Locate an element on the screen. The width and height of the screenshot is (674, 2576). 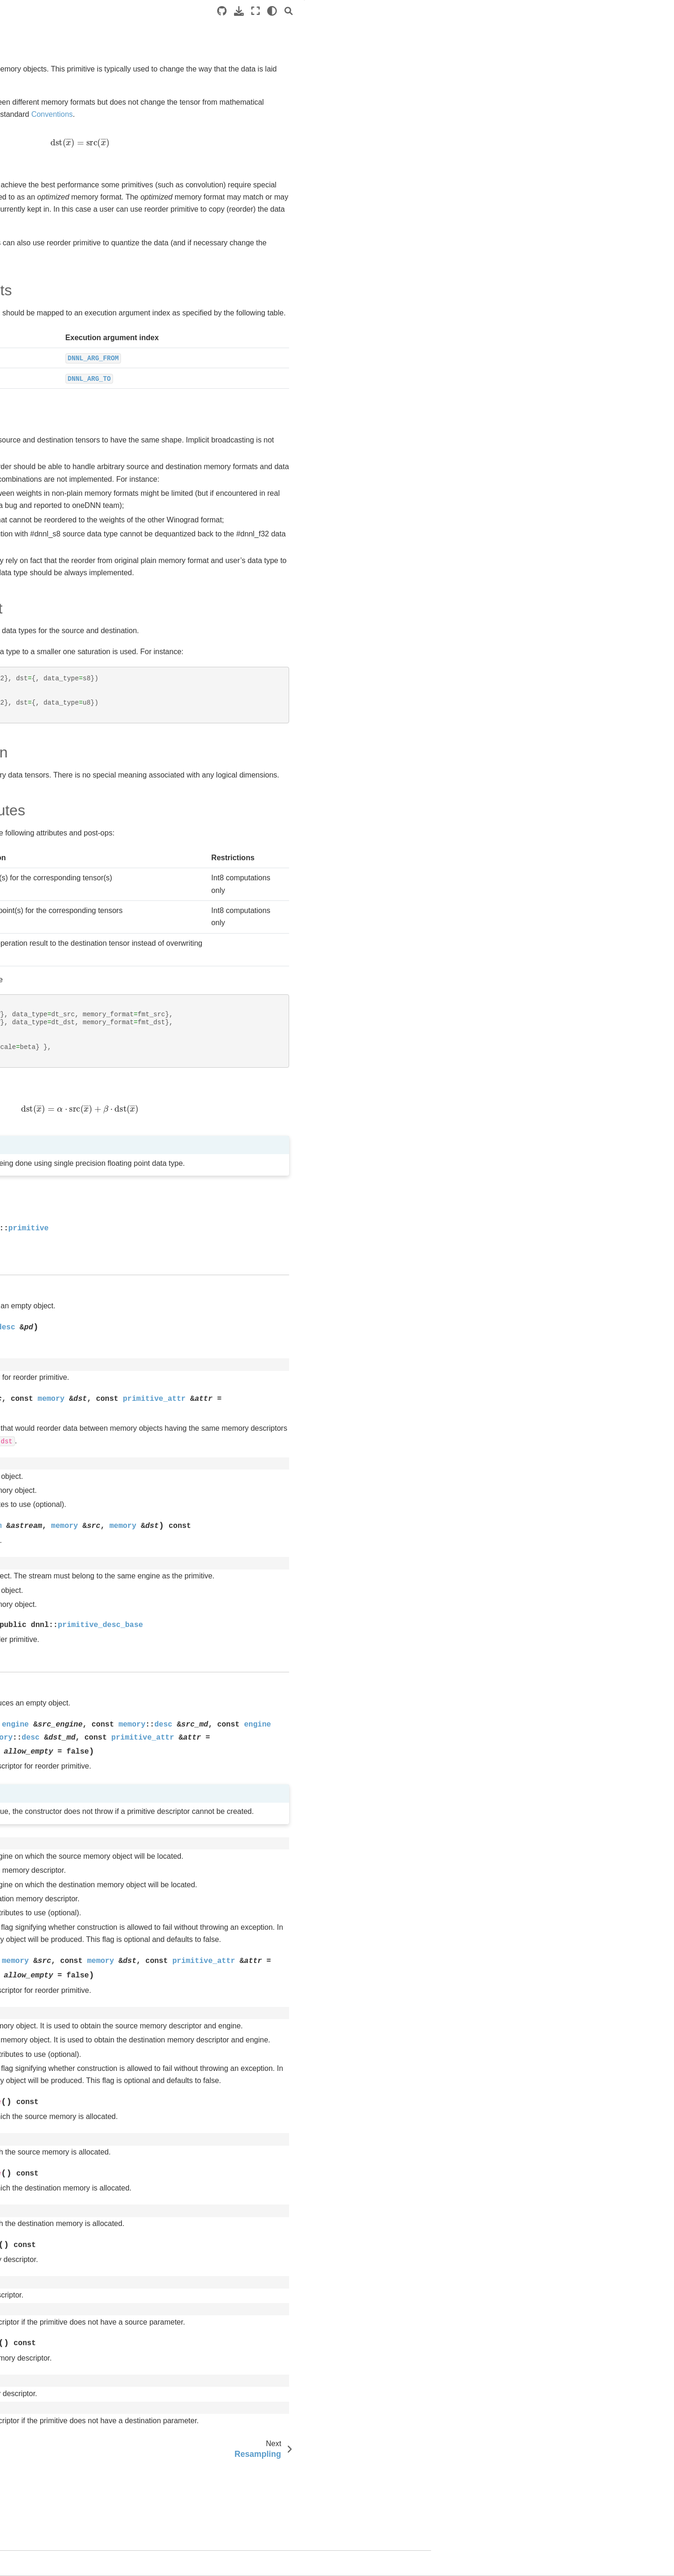
Reduction is located at coordinates (46, 417).